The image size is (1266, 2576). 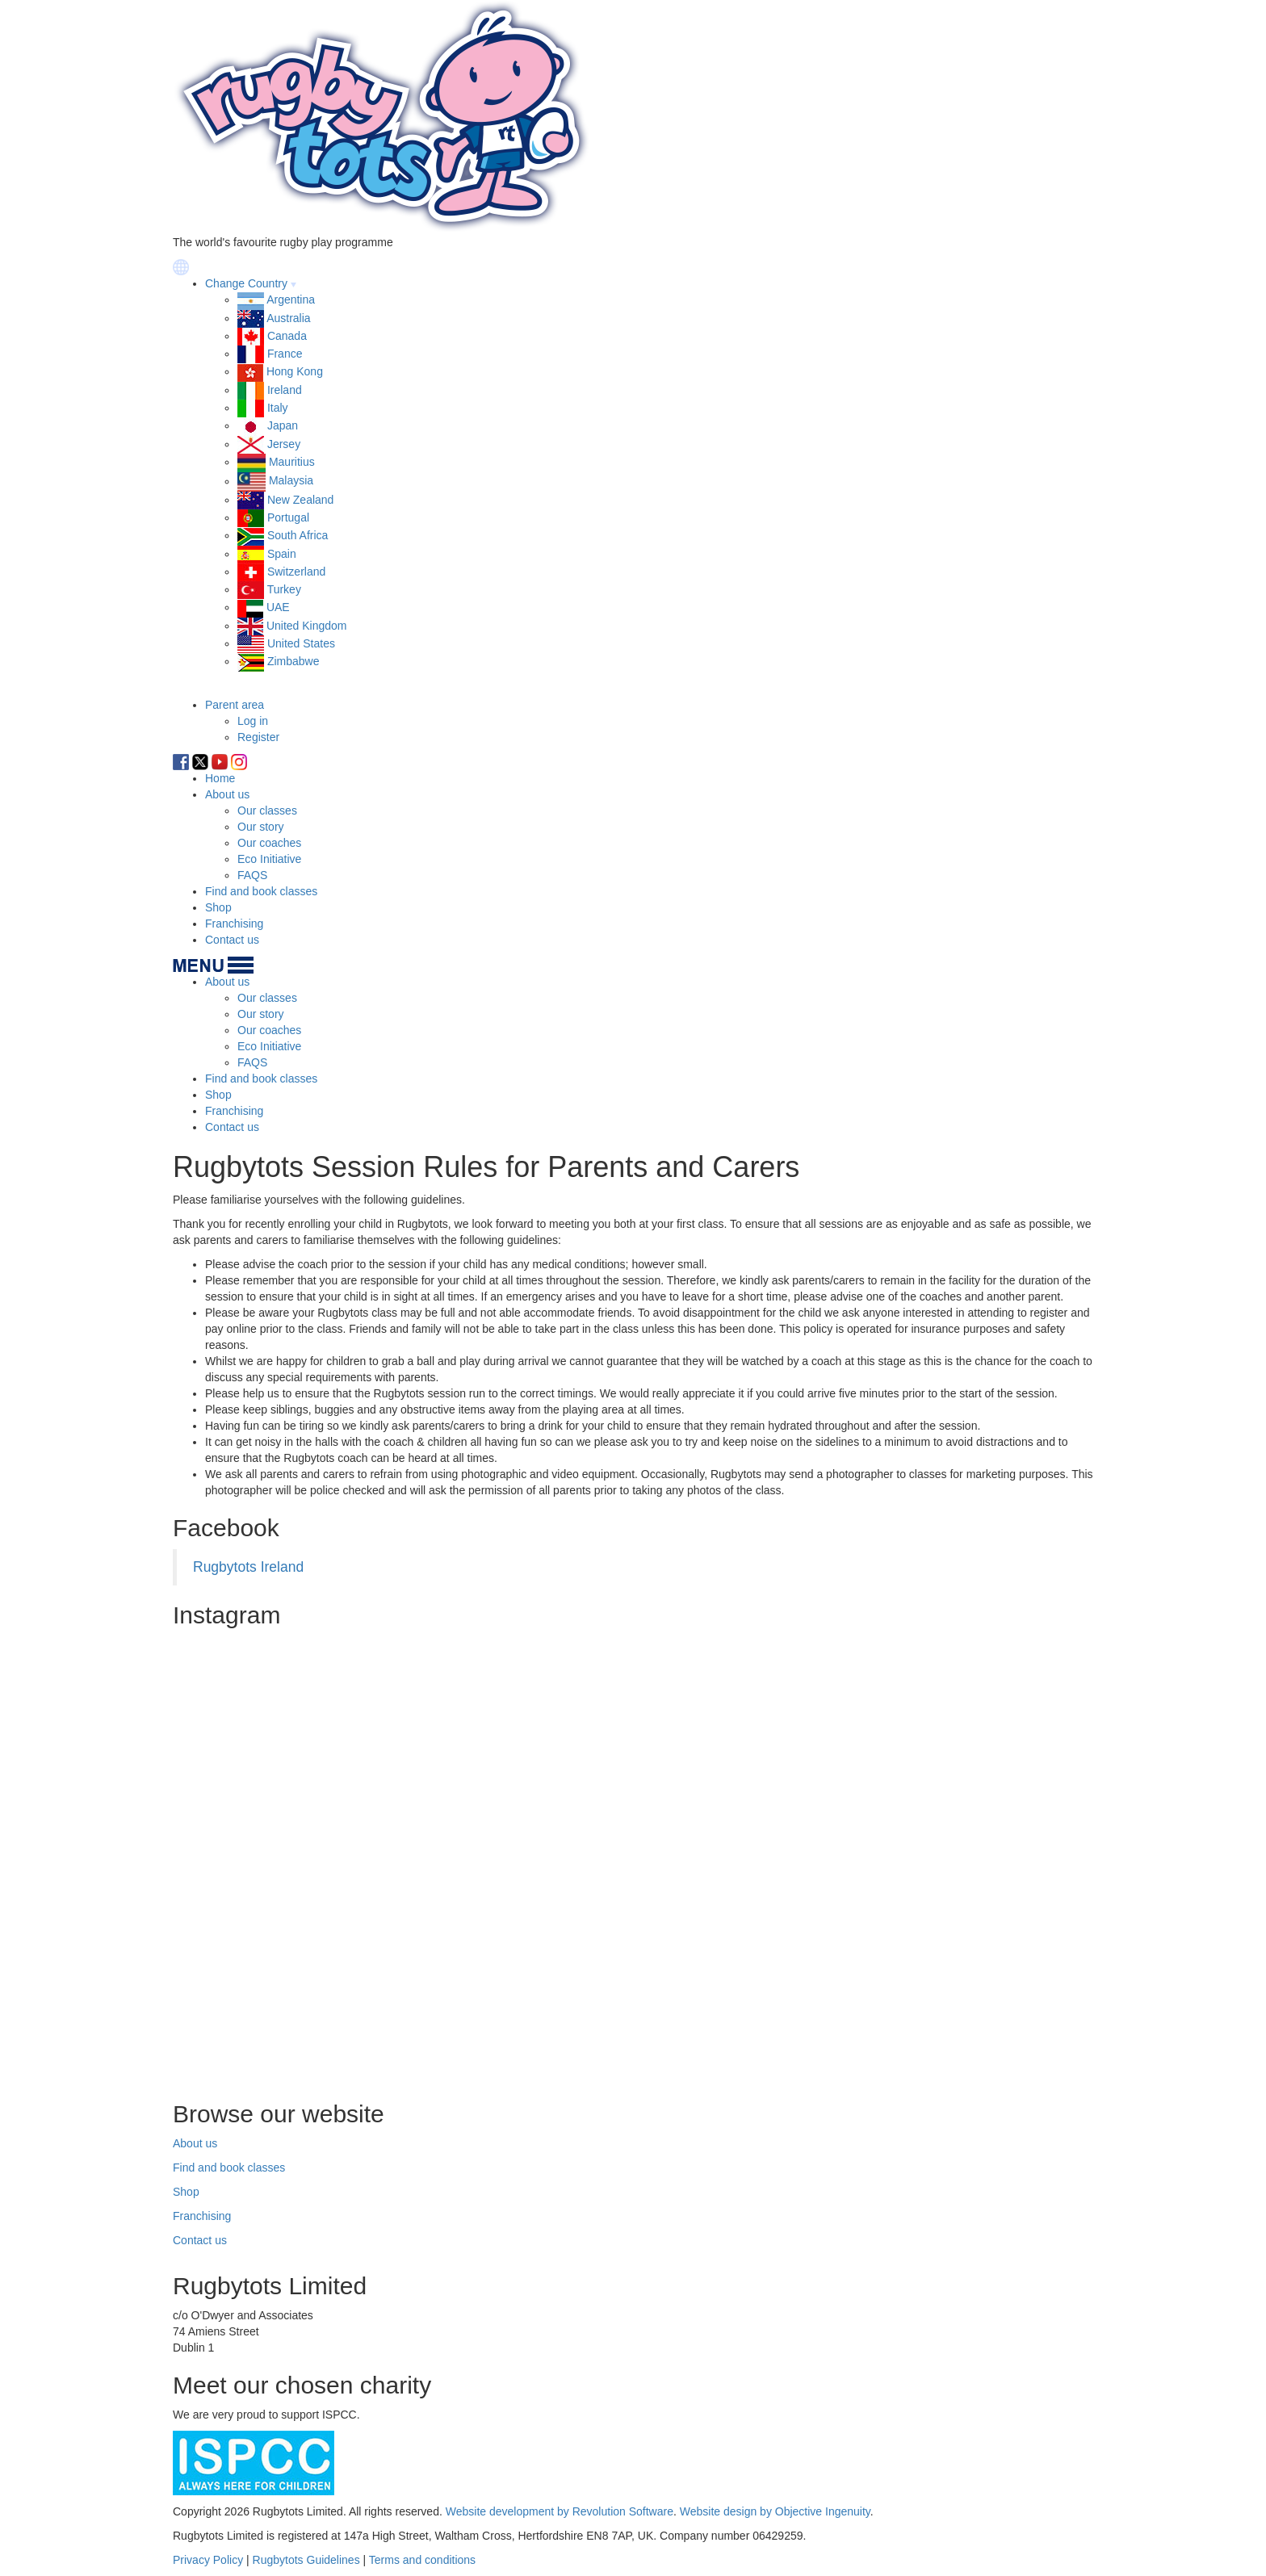 I want to click on Switzerland, so click(x=296, y=571).